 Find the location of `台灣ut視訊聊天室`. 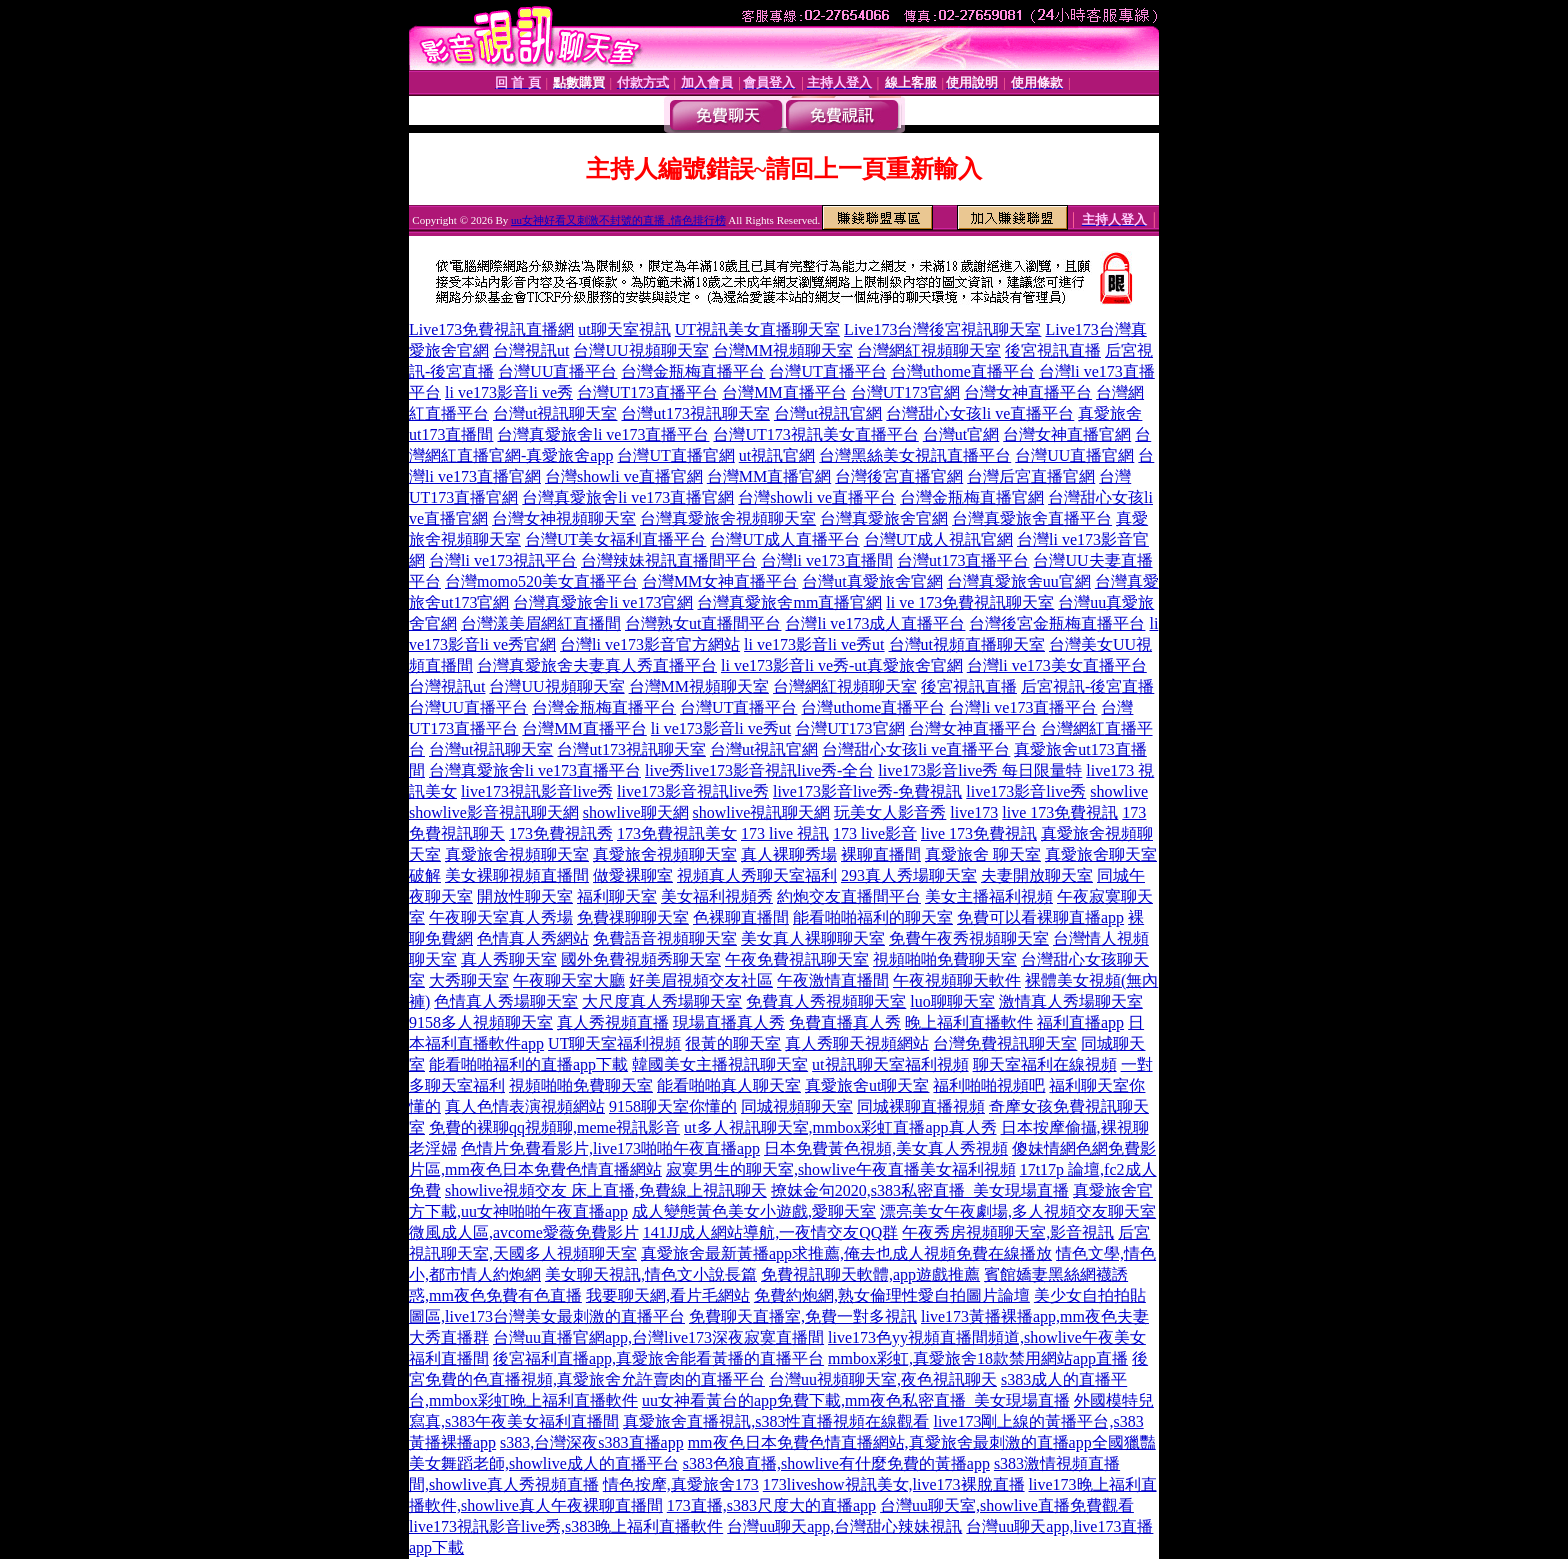

台灣ut視訊聊天室 is located at coordinates (555, 413).